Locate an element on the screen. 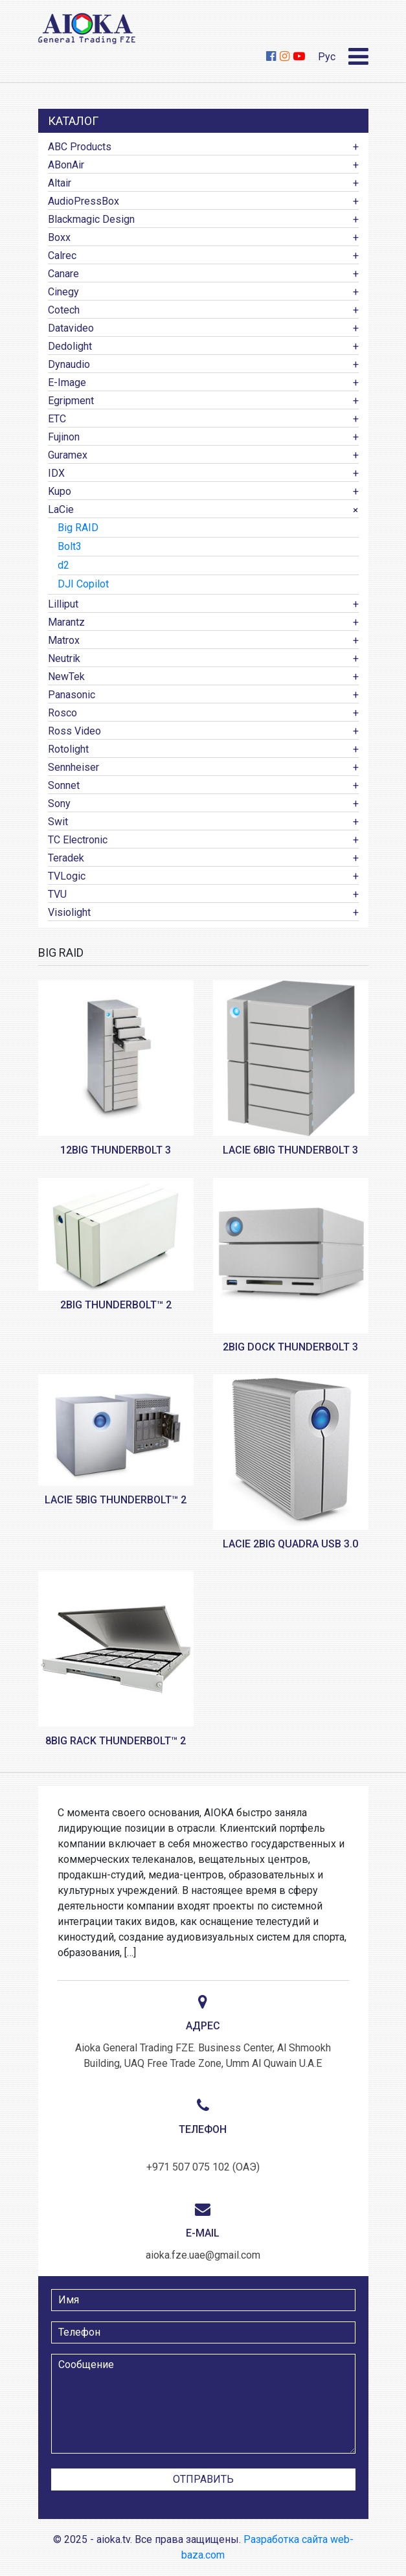 Image resolution: width=406 pixels, height=2576 pixels. Neutrik is located at coordinates (64, 658).